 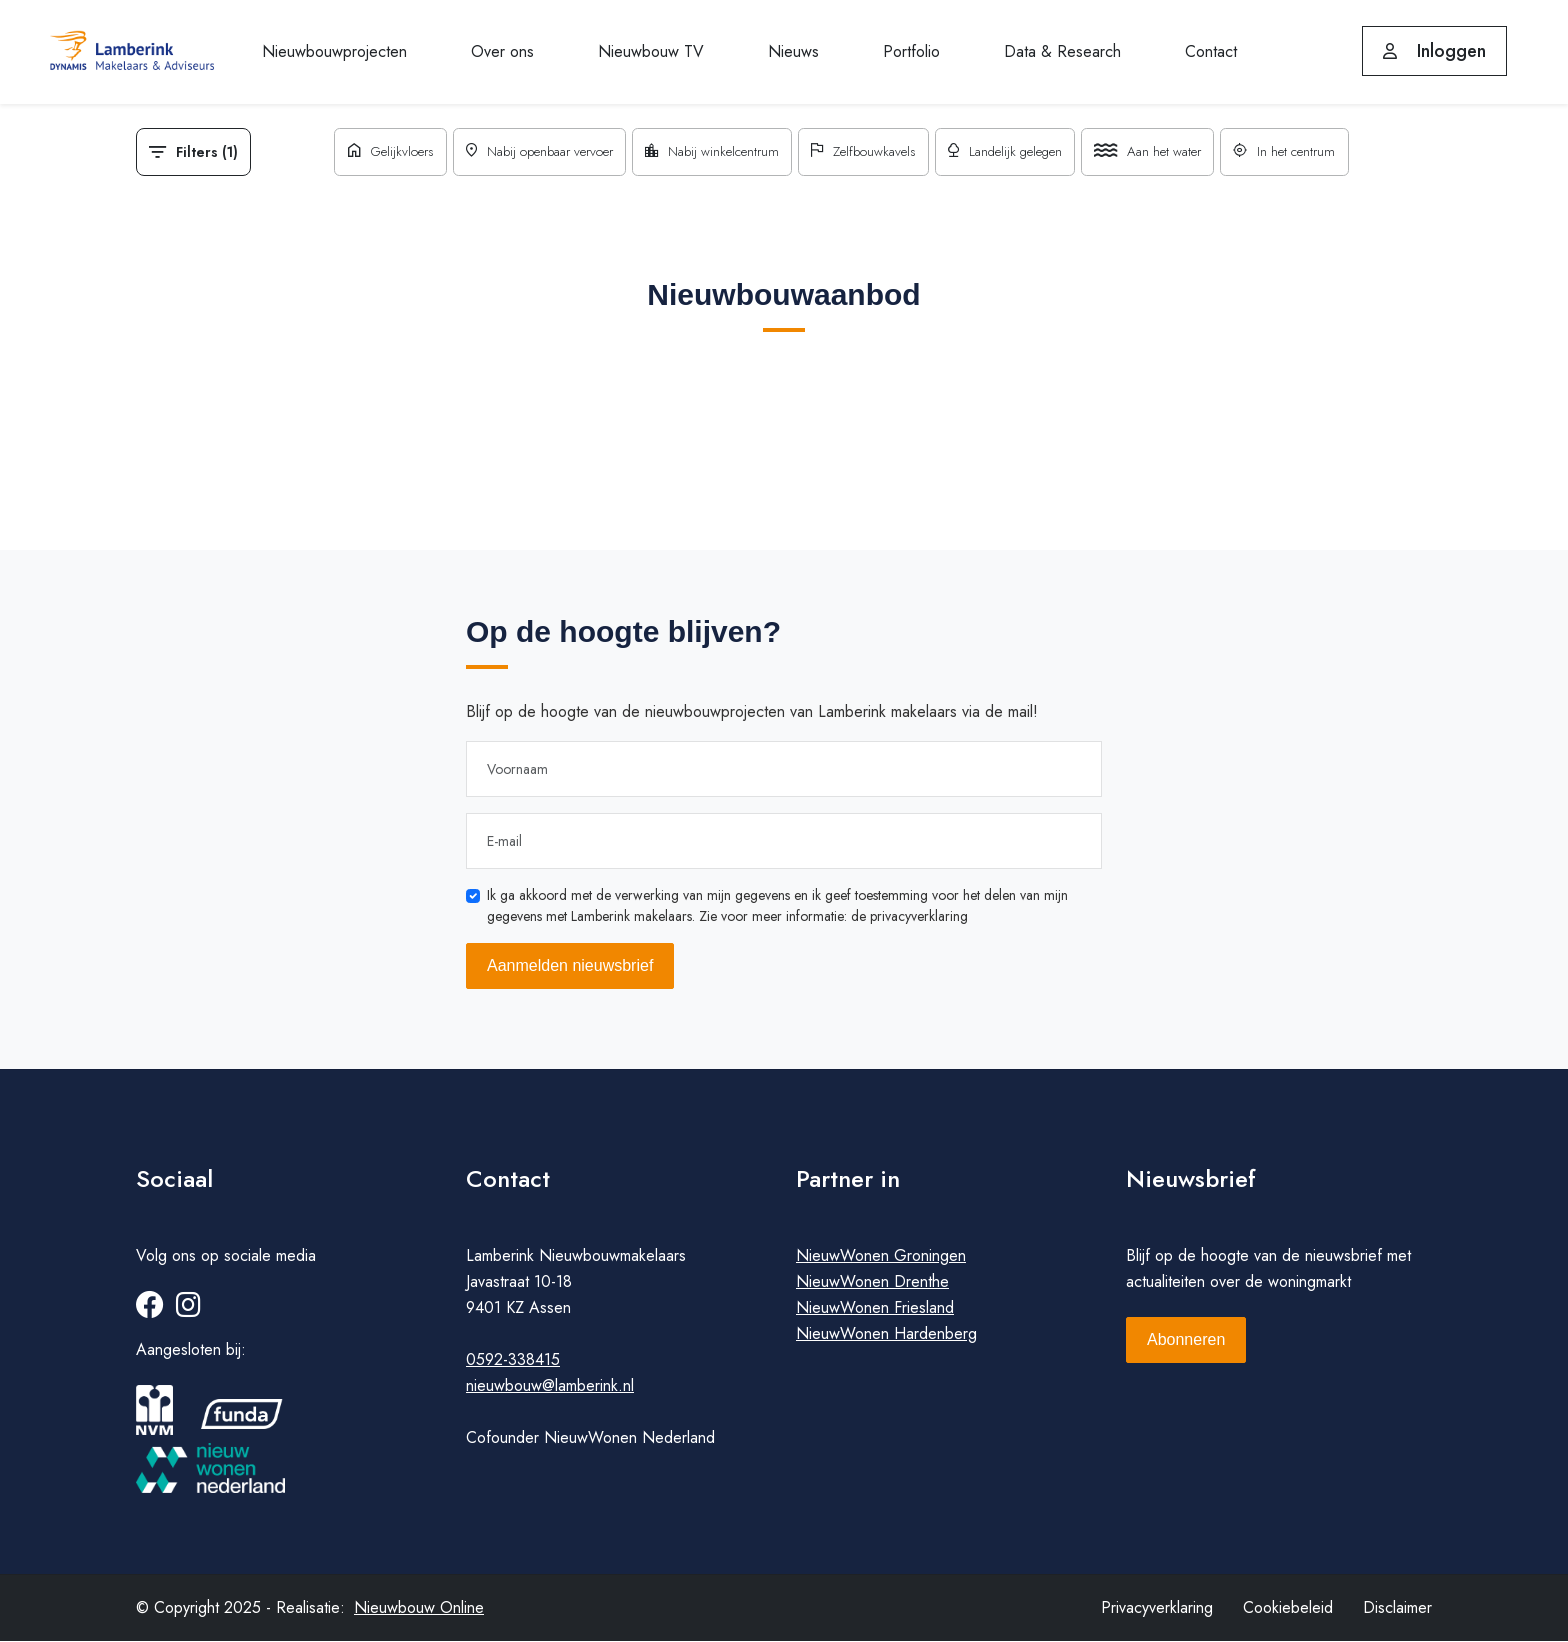 I want to click on Privacyverklaring, so click(x=1157, y=1608).